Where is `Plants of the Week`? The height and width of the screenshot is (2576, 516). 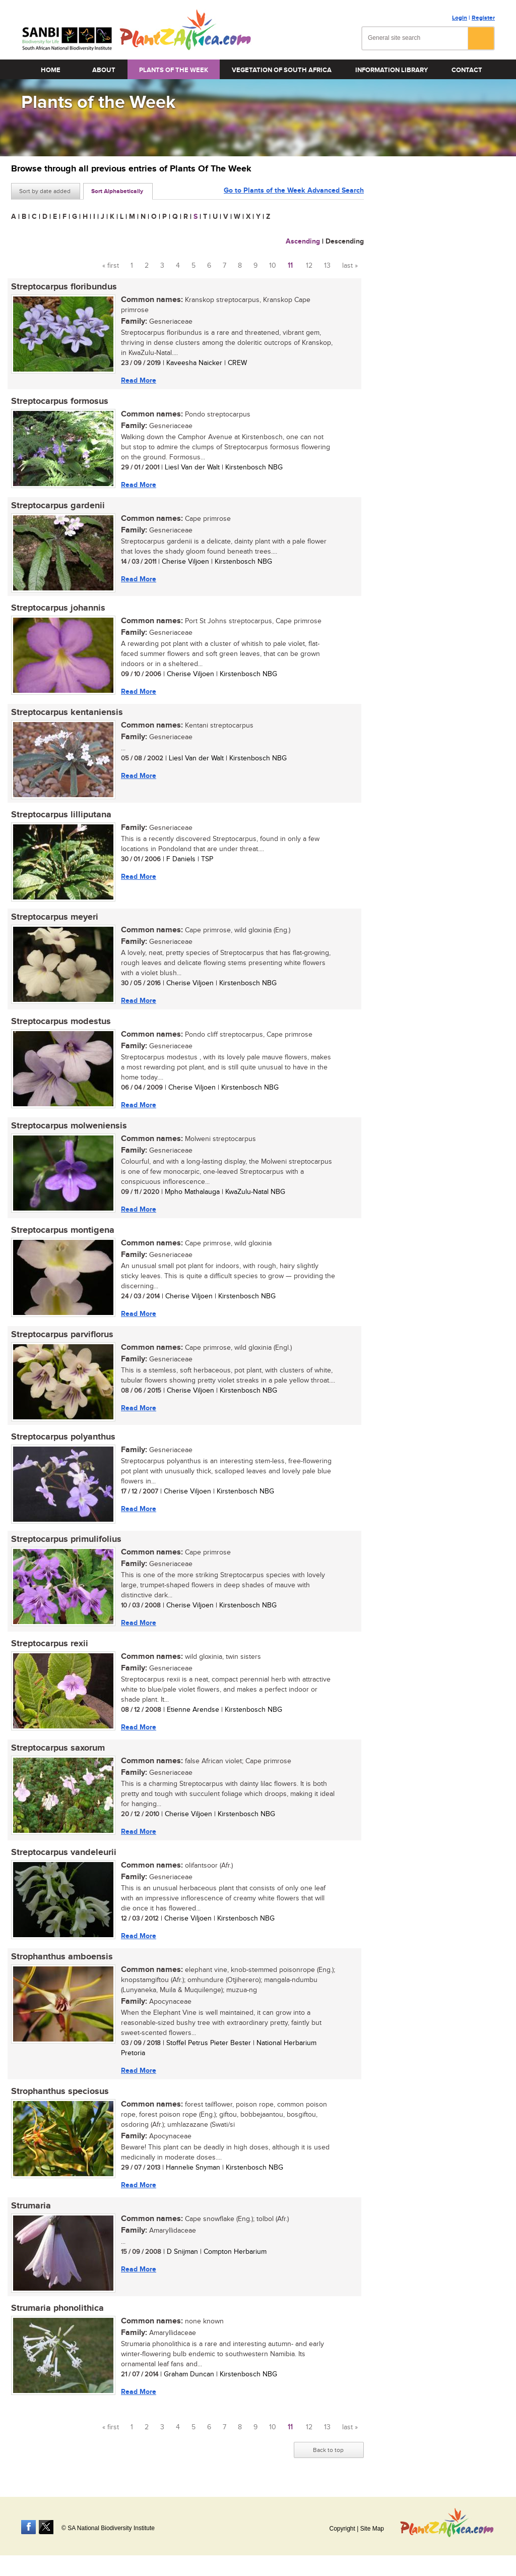 Plants of the Week is located at coordinates (173, 70).